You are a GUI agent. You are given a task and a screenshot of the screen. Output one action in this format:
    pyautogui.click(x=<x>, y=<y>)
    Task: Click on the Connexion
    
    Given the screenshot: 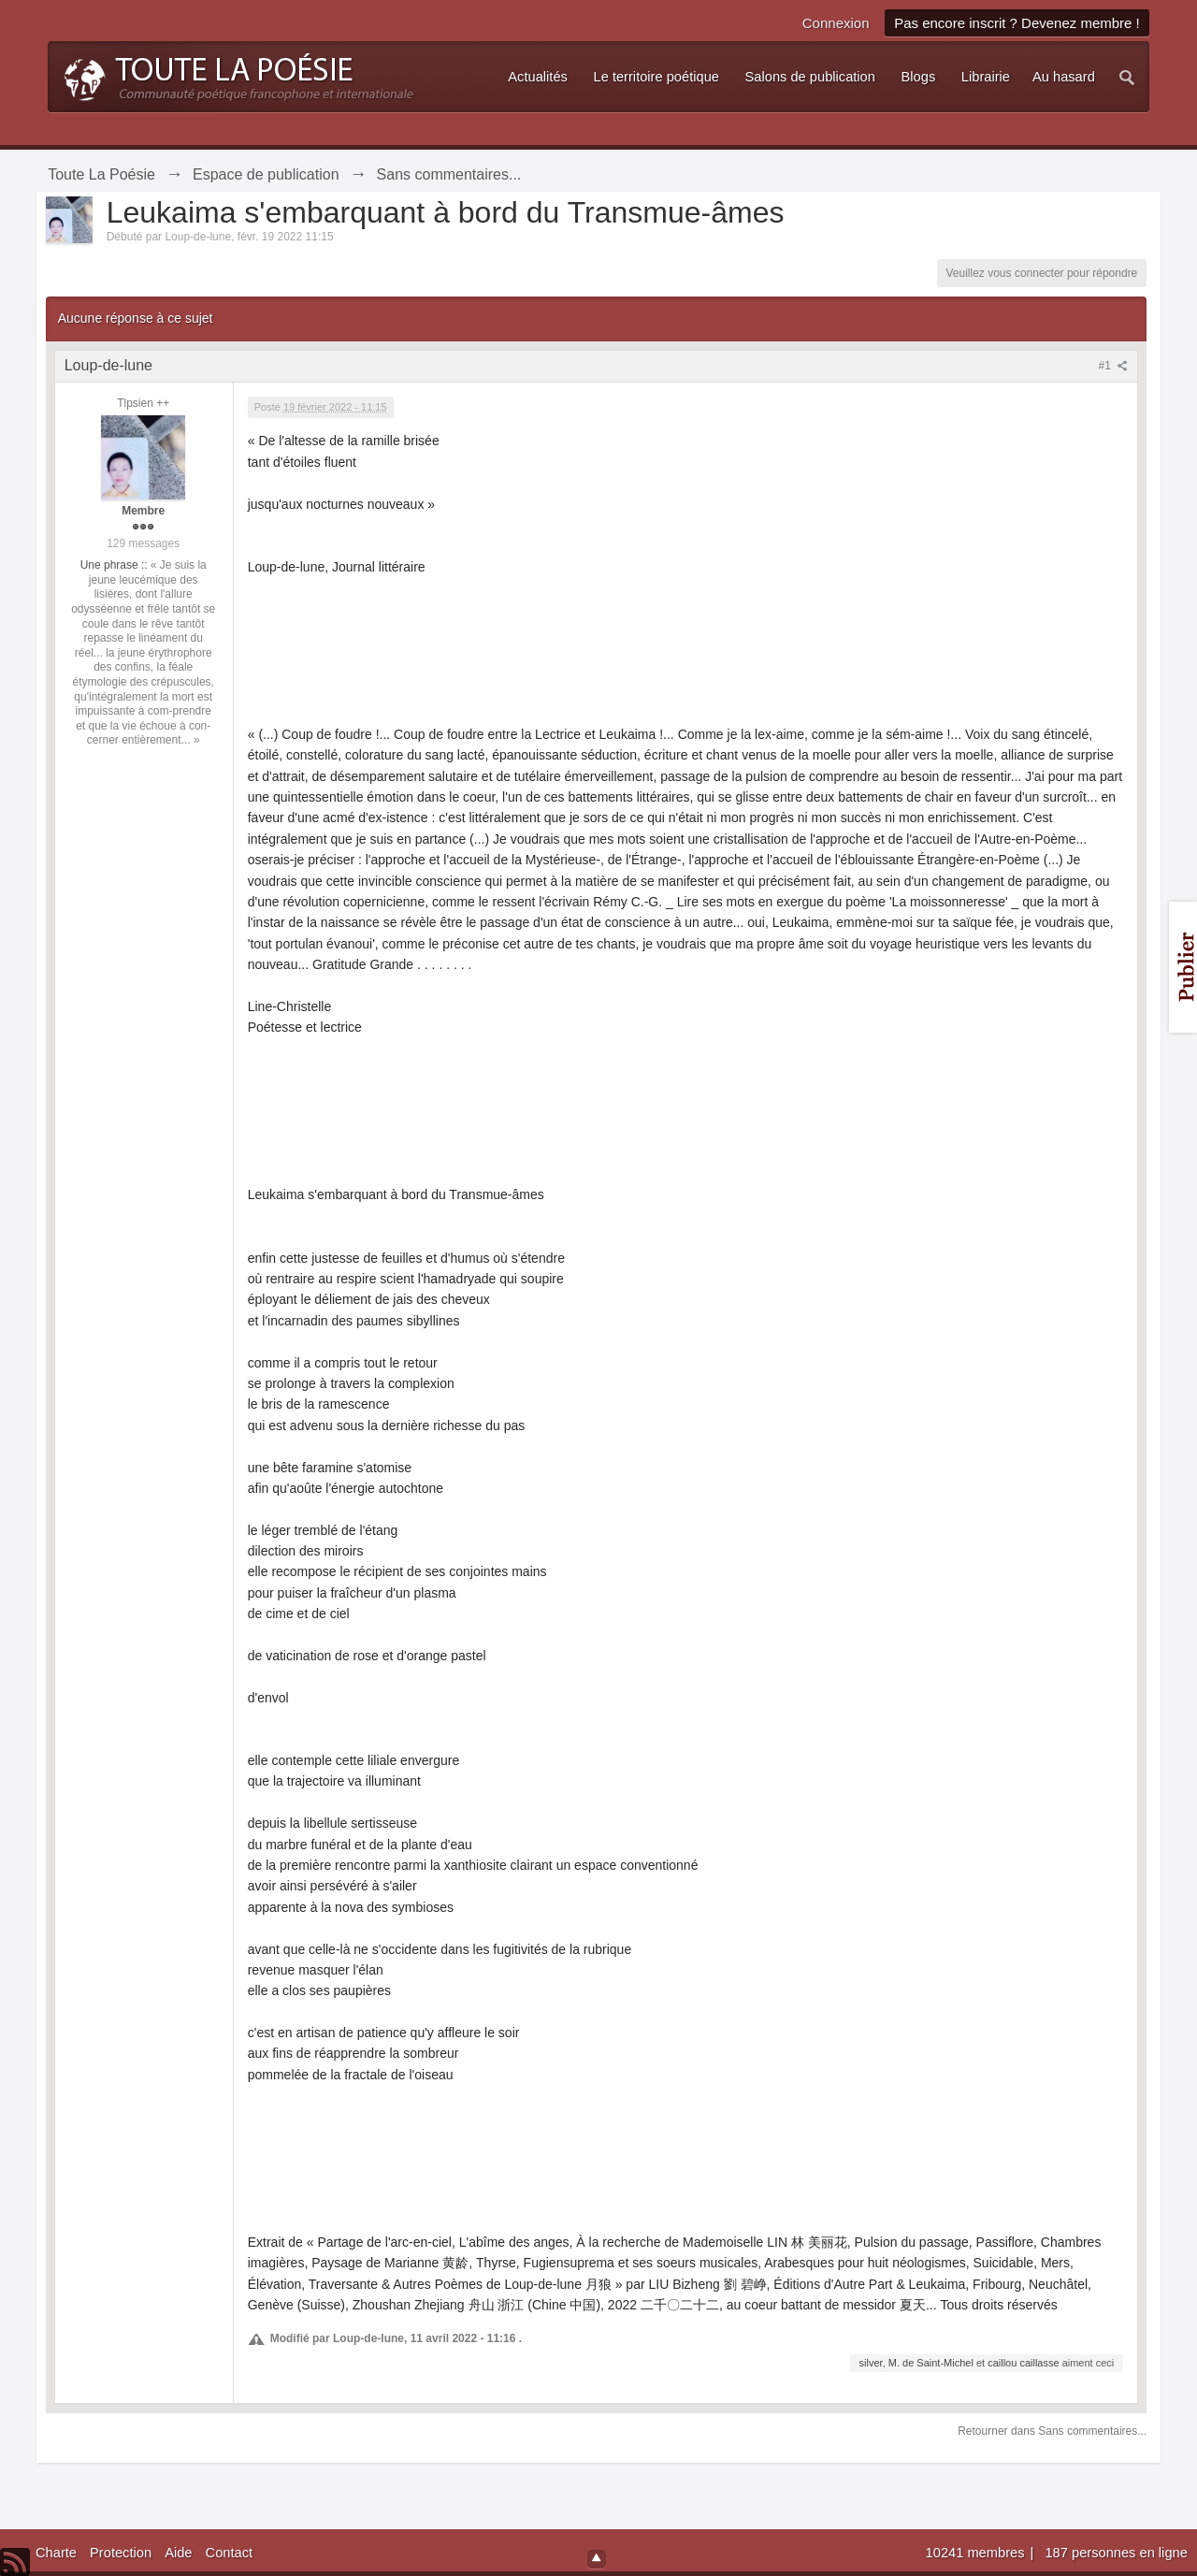 What is the action you would take?
    pyautogui.click(x=836, y=23)
    